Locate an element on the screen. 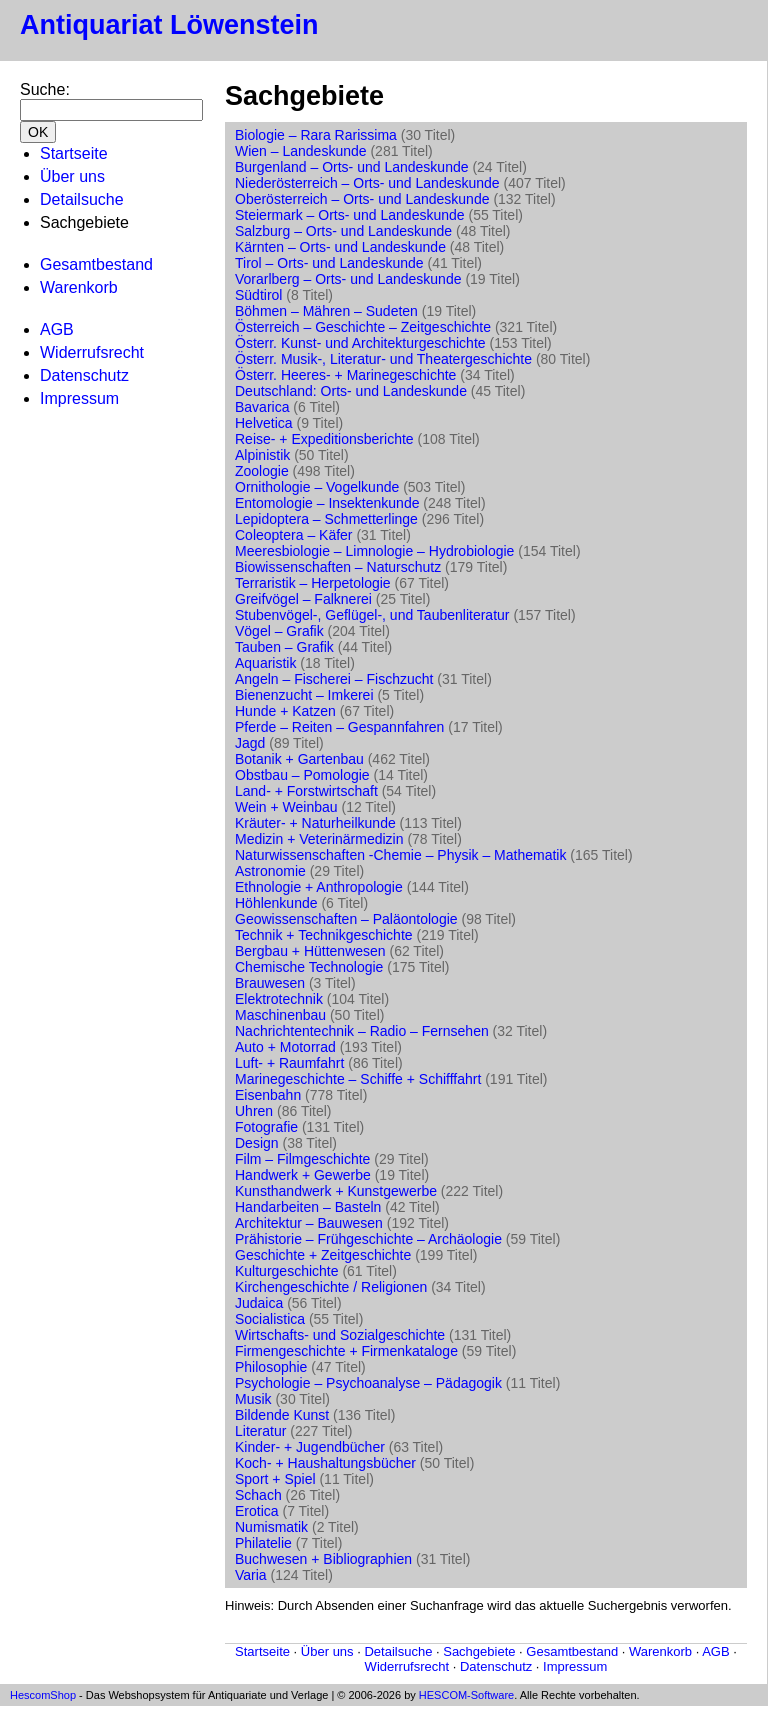 The width and height of the screenshot is (768, 1716). Deutschland: Orts- und Landeskunde is located at coordinates (351, 391).